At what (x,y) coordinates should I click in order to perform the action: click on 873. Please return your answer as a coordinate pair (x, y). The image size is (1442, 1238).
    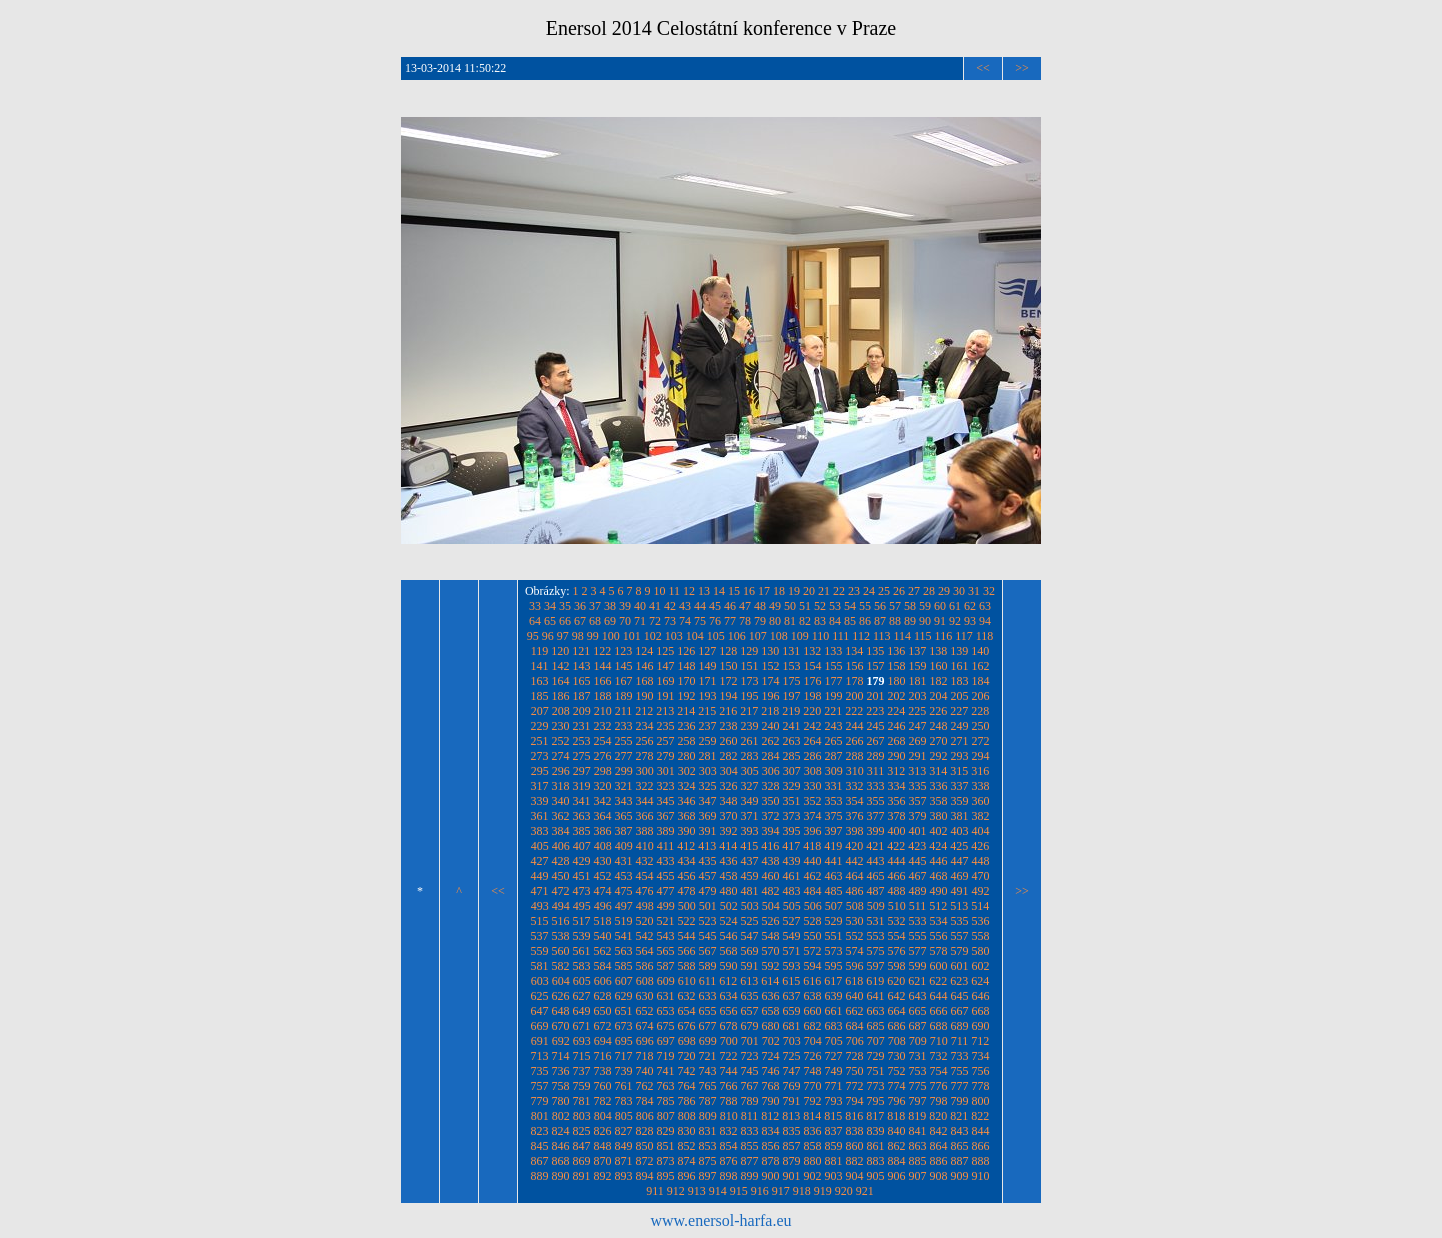
    Looking at the image, I should click on (666, 1161).